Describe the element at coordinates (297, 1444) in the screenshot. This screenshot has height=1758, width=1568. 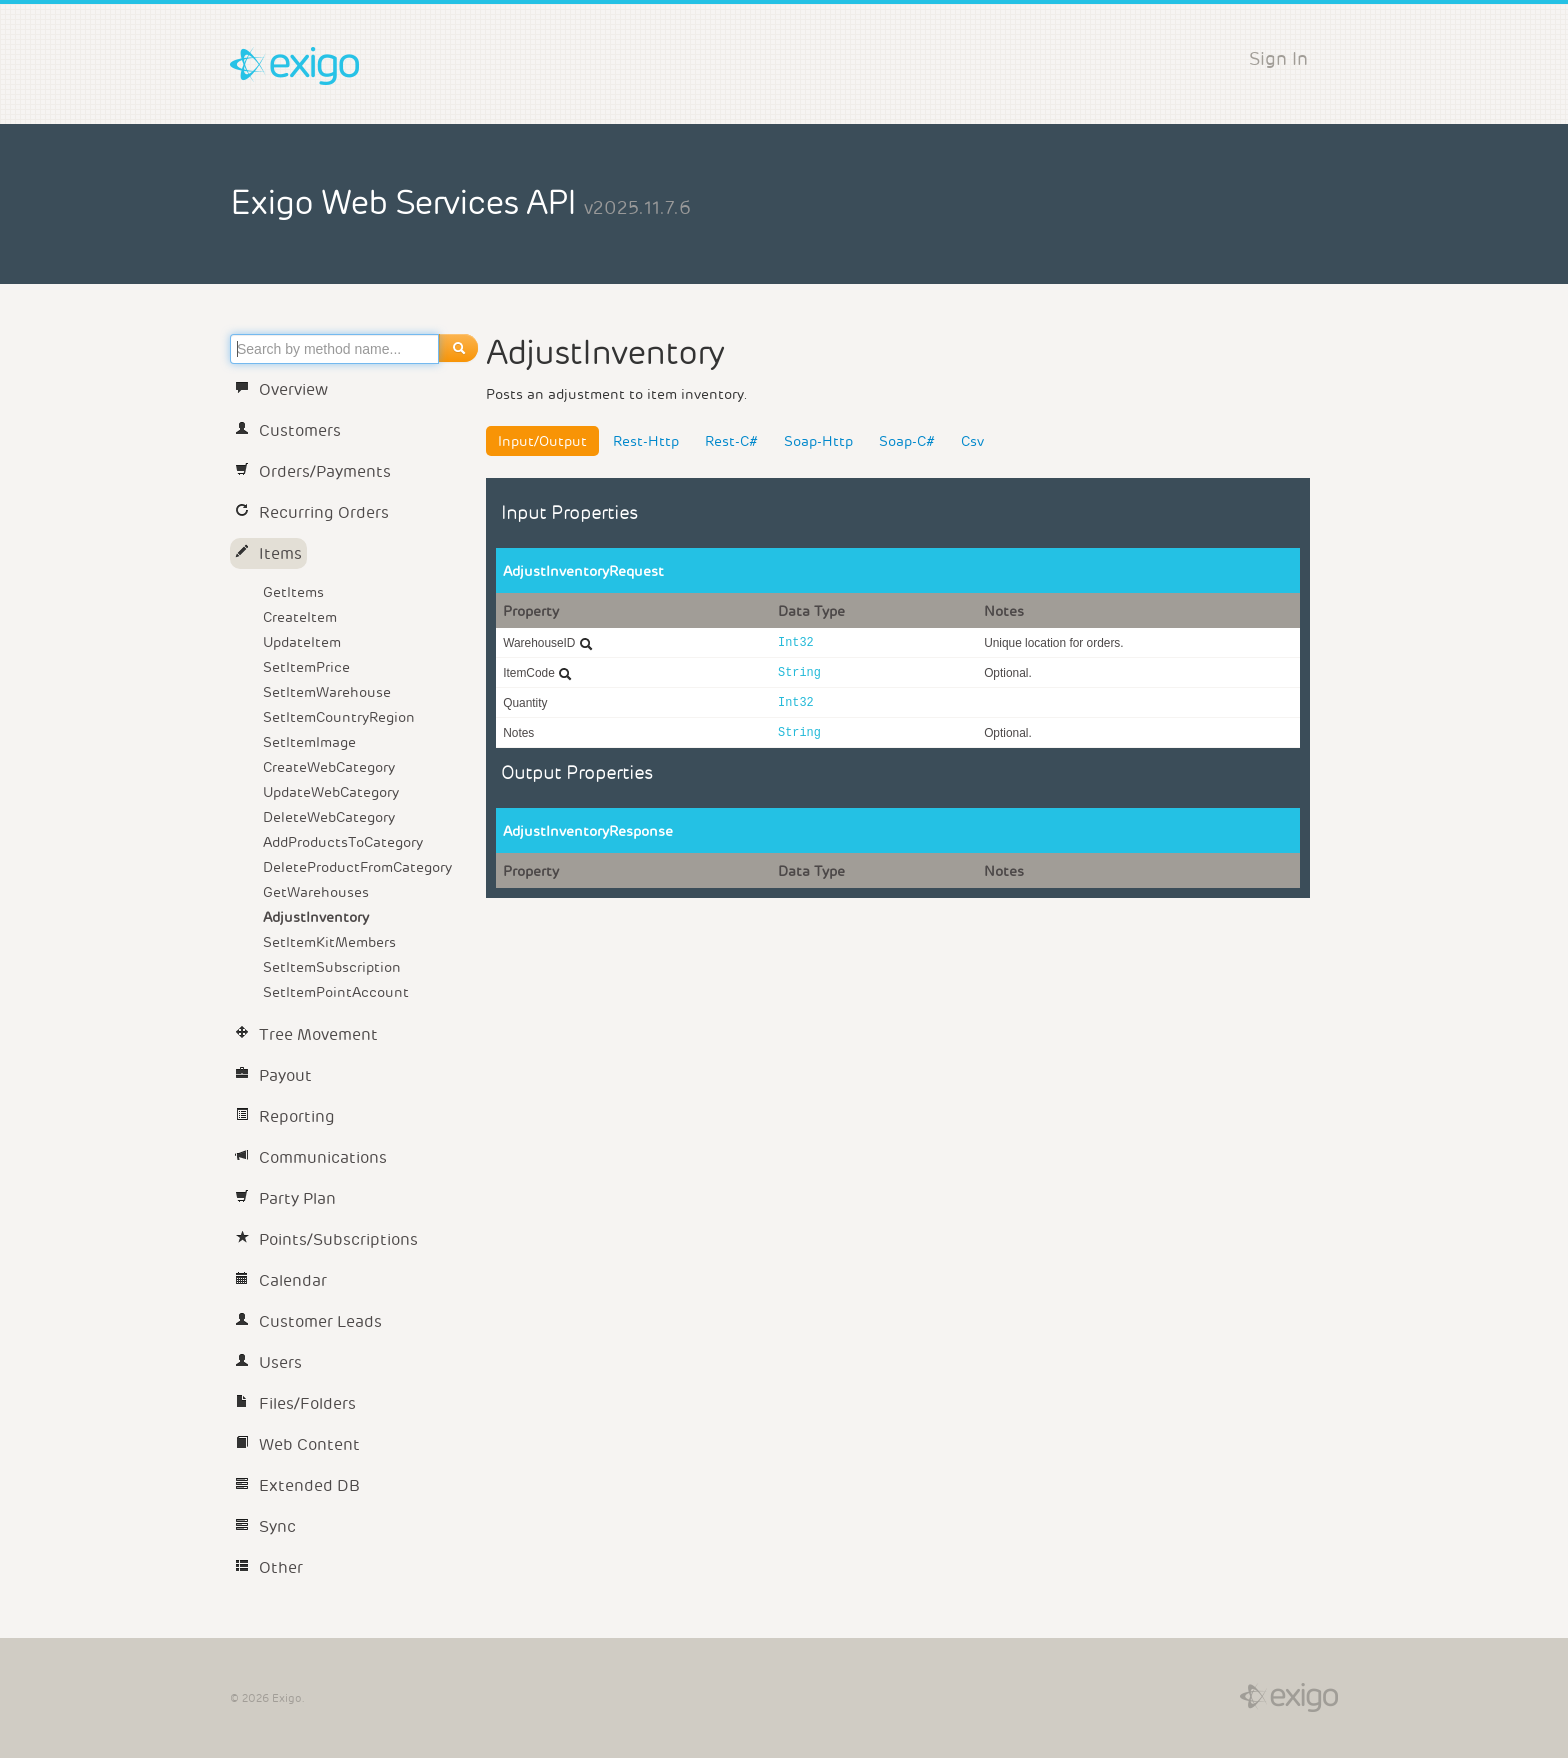
I see `Web Content` at that location.